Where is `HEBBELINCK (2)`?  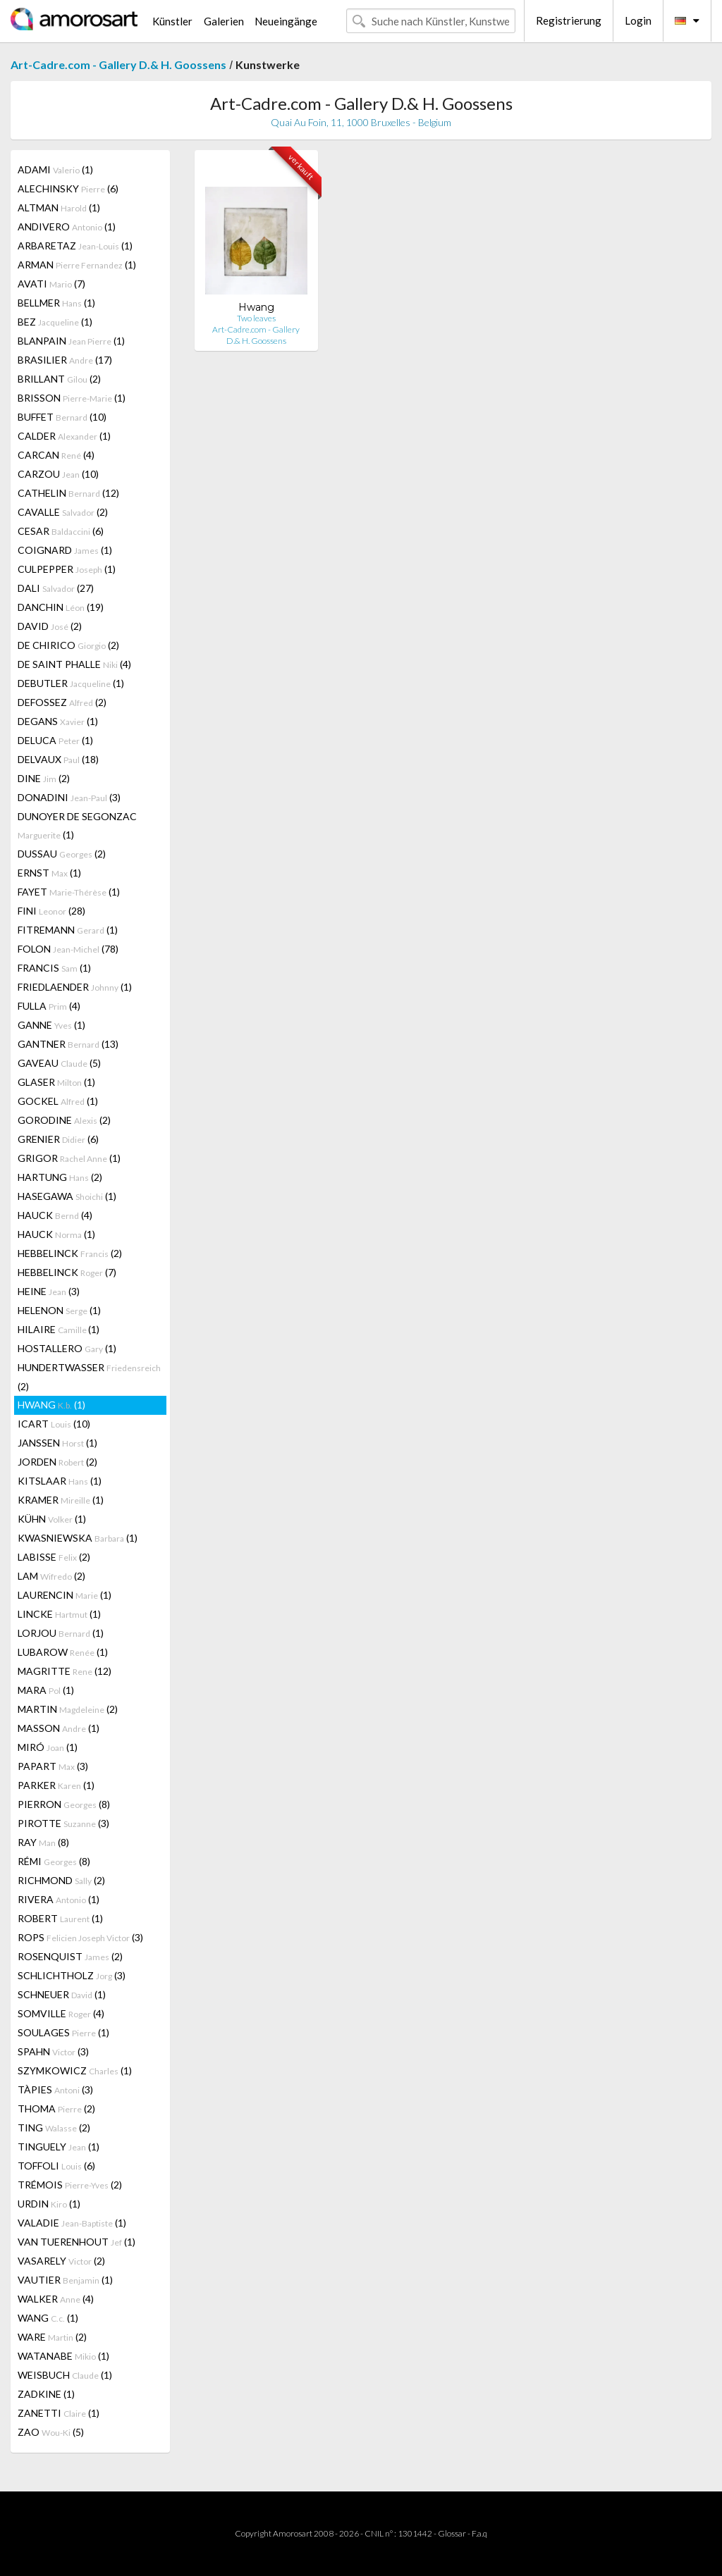
HEBBELINCK (2) is located at coordinates (70, 1253).